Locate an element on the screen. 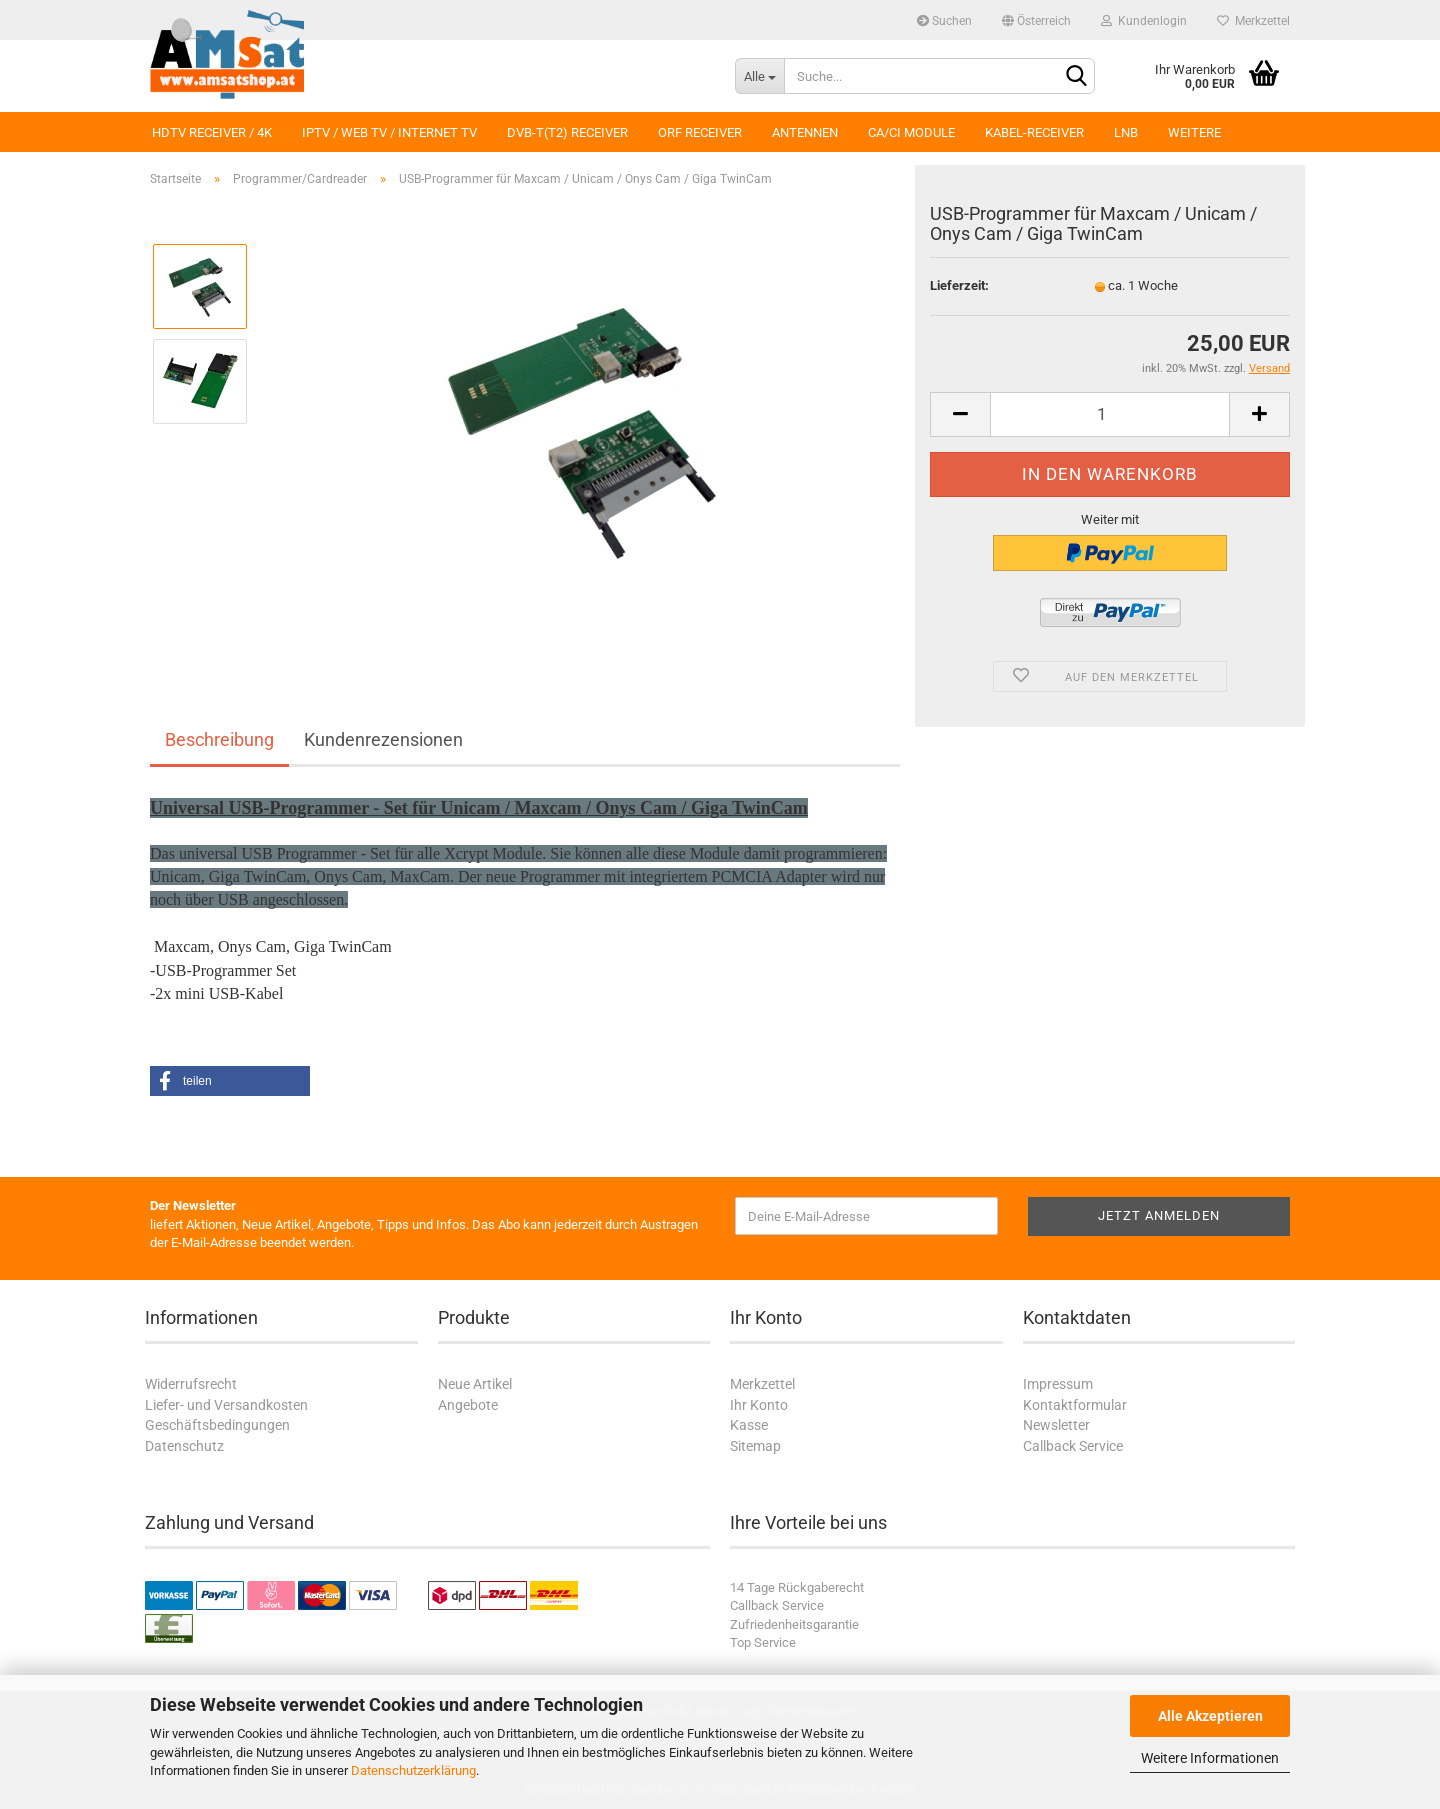 The height and width of the screenshot is (1809, 1440). Kasse is located at coordinates (749, 1425).